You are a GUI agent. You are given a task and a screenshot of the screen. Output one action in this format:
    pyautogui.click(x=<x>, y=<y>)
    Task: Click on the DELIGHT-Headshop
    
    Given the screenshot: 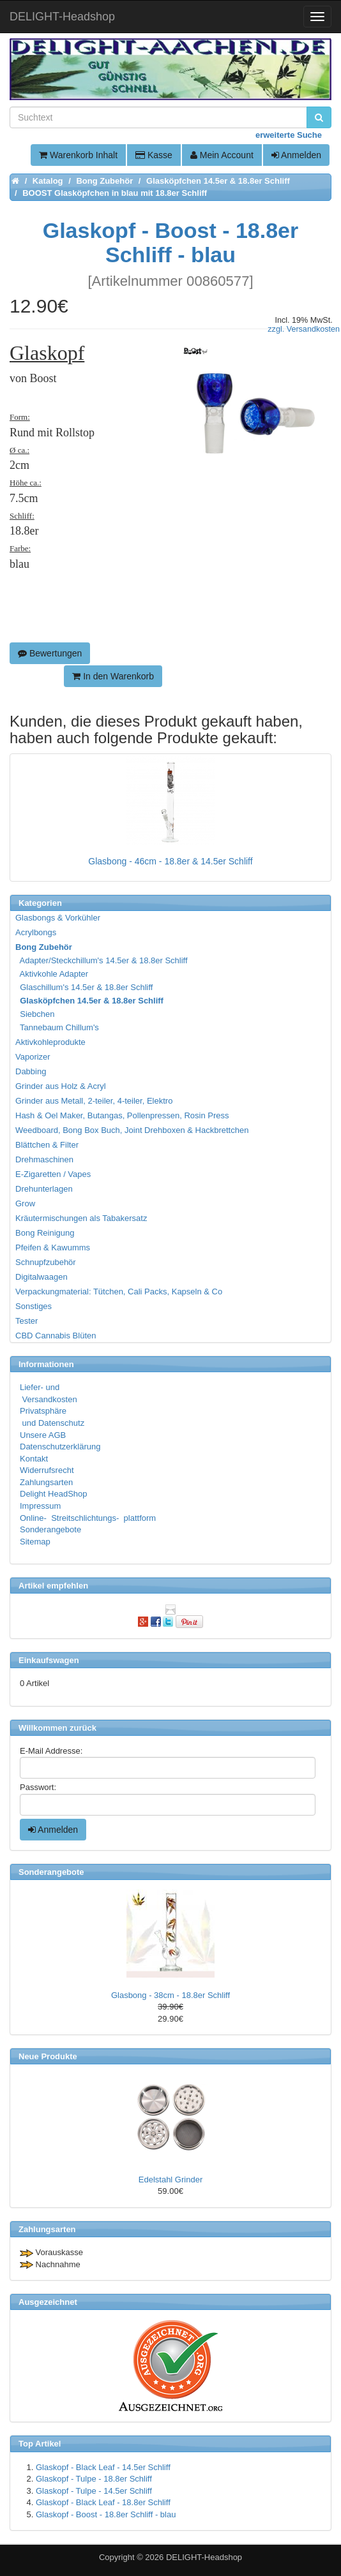 What is the action you would take?
    pyautogui.click(x=204, y=2557)
    